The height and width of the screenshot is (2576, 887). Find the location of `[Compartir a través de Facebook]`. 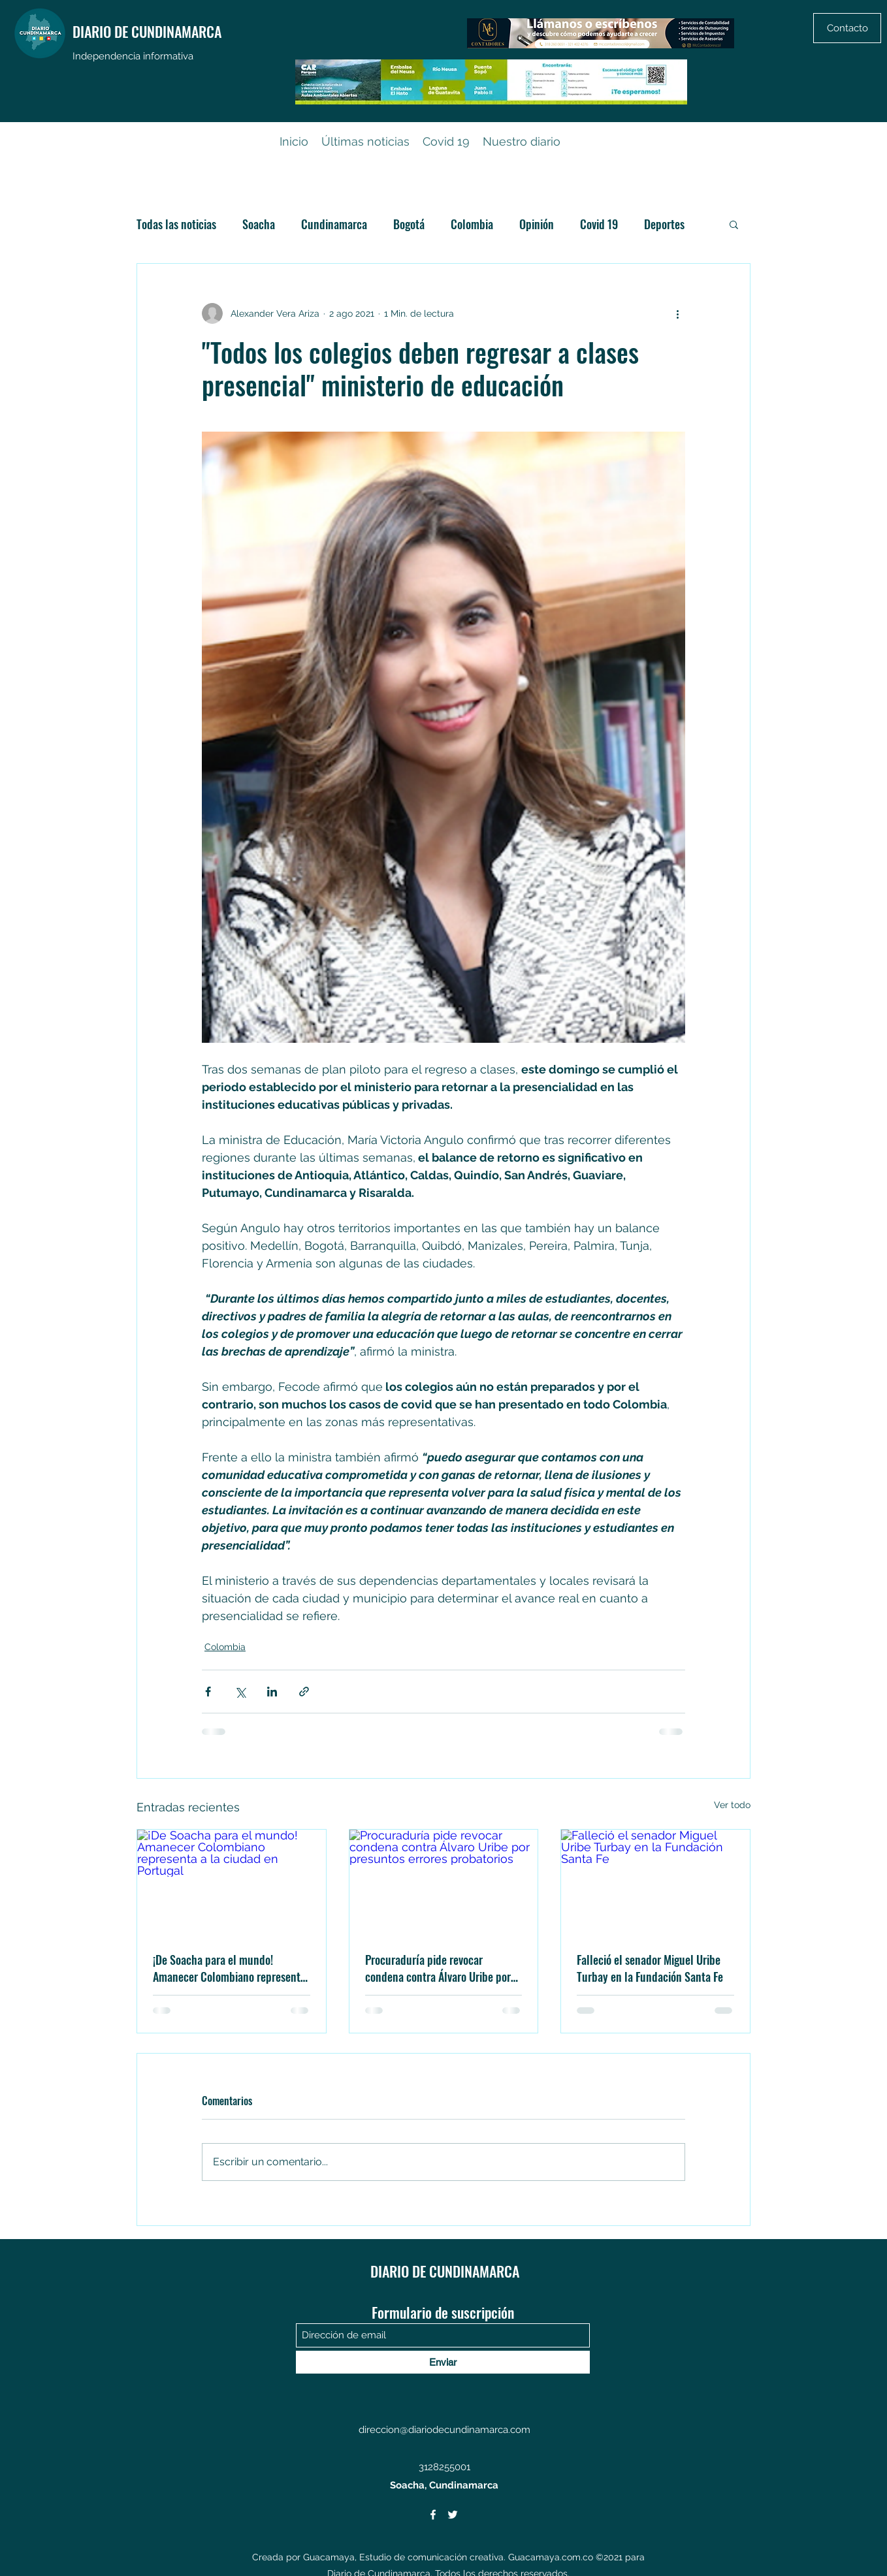

[Compartir a través de Facebook] is located at coordinates (208, 1691).